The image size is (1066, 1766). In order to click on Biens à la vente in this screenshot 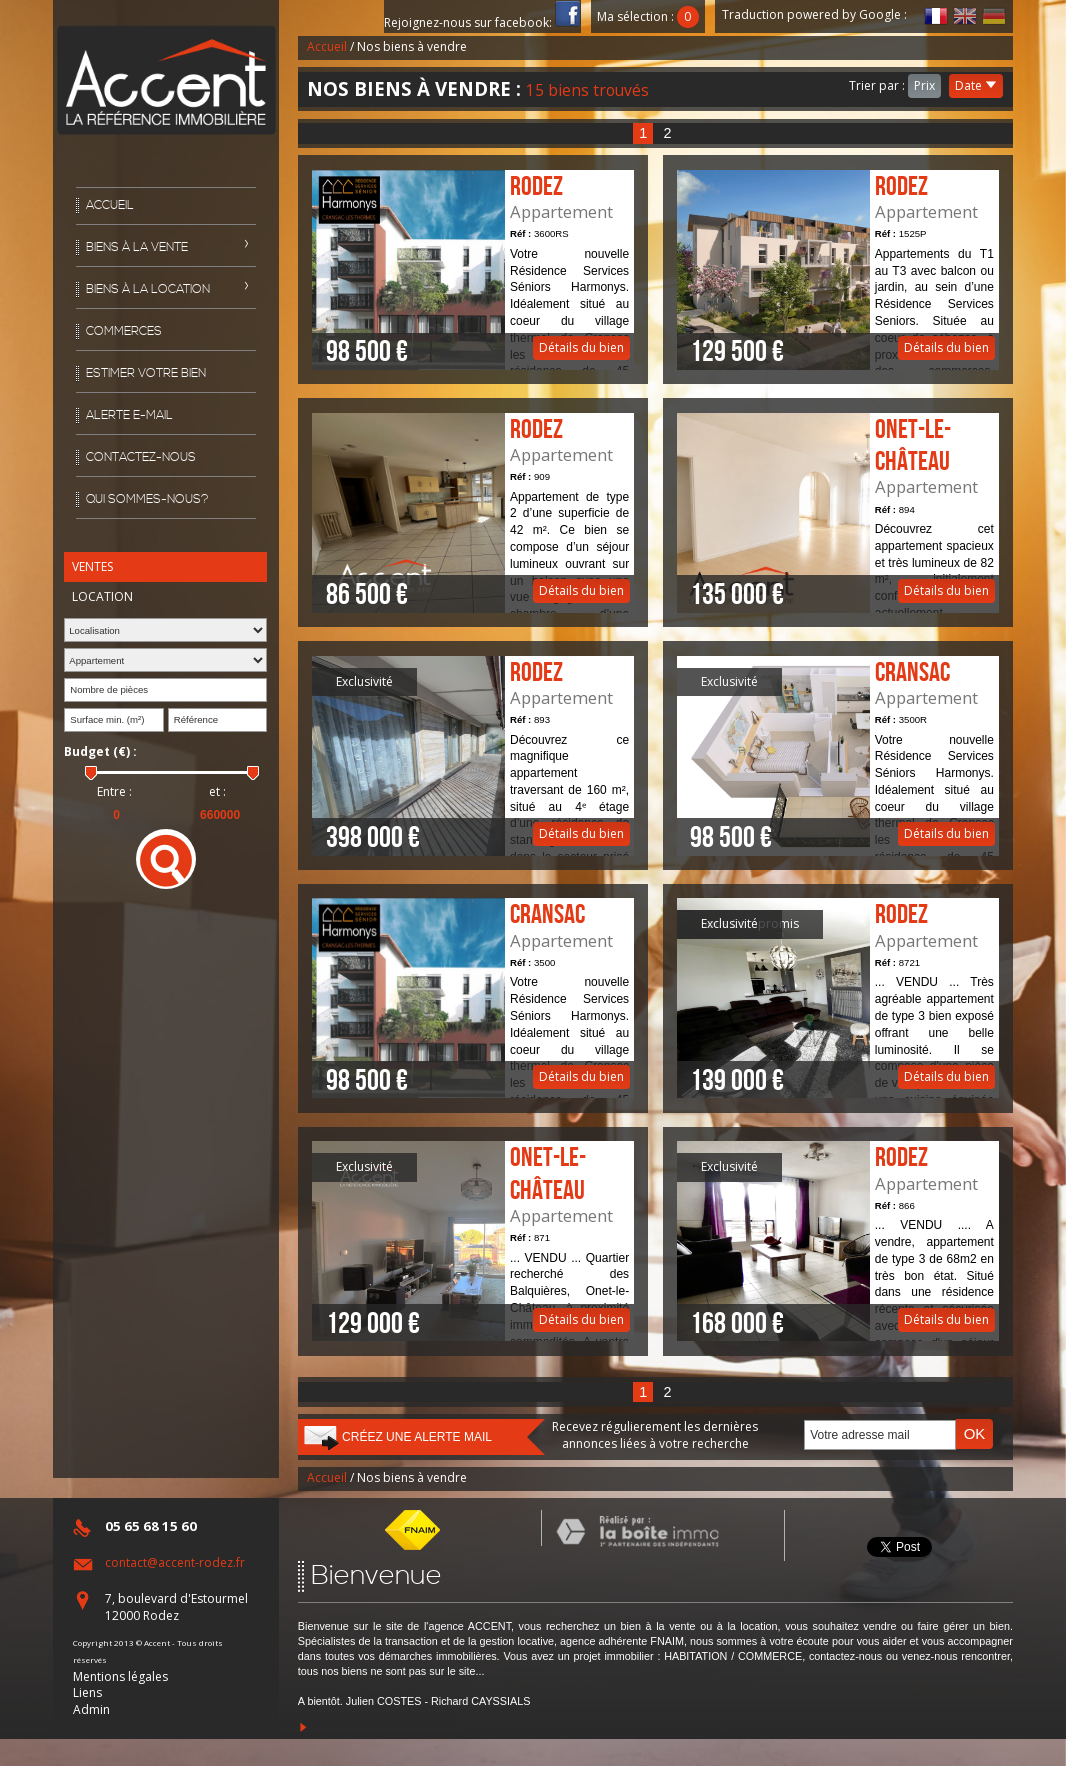, I will do `click(137, 247)`.